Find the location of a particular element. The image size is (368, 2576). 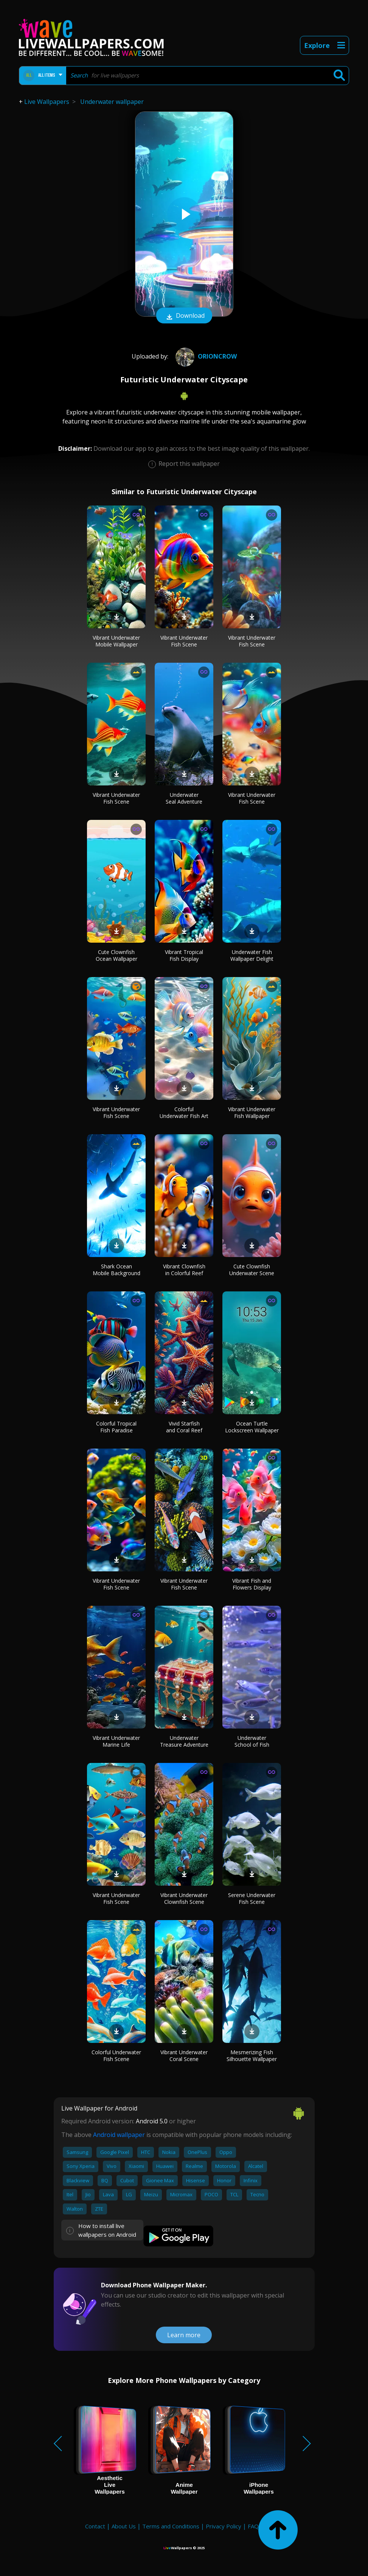

Download is located at coordinates (184, 316).